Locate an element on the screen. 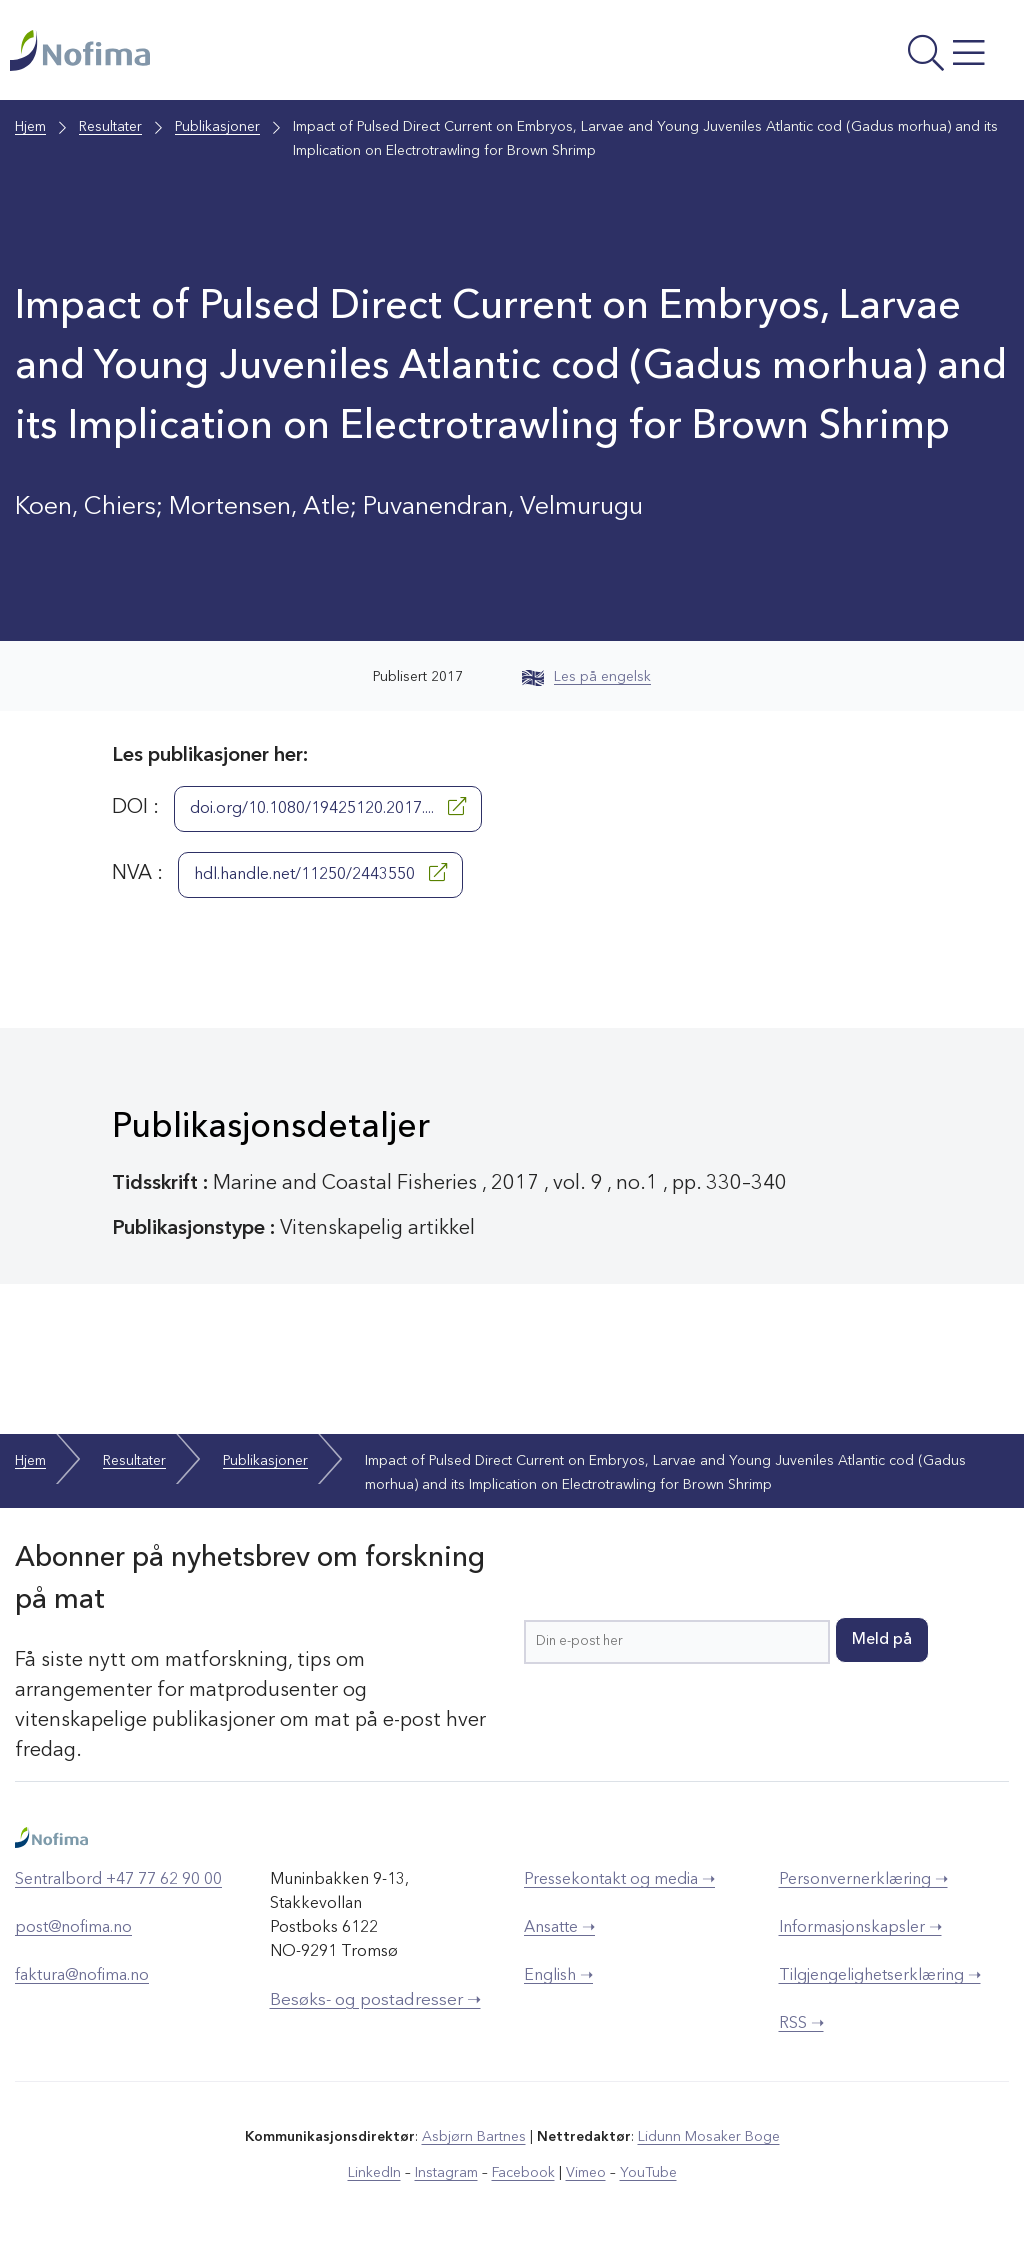  Informasjonskapsler ➝ is located at coordinates (860, 1928).